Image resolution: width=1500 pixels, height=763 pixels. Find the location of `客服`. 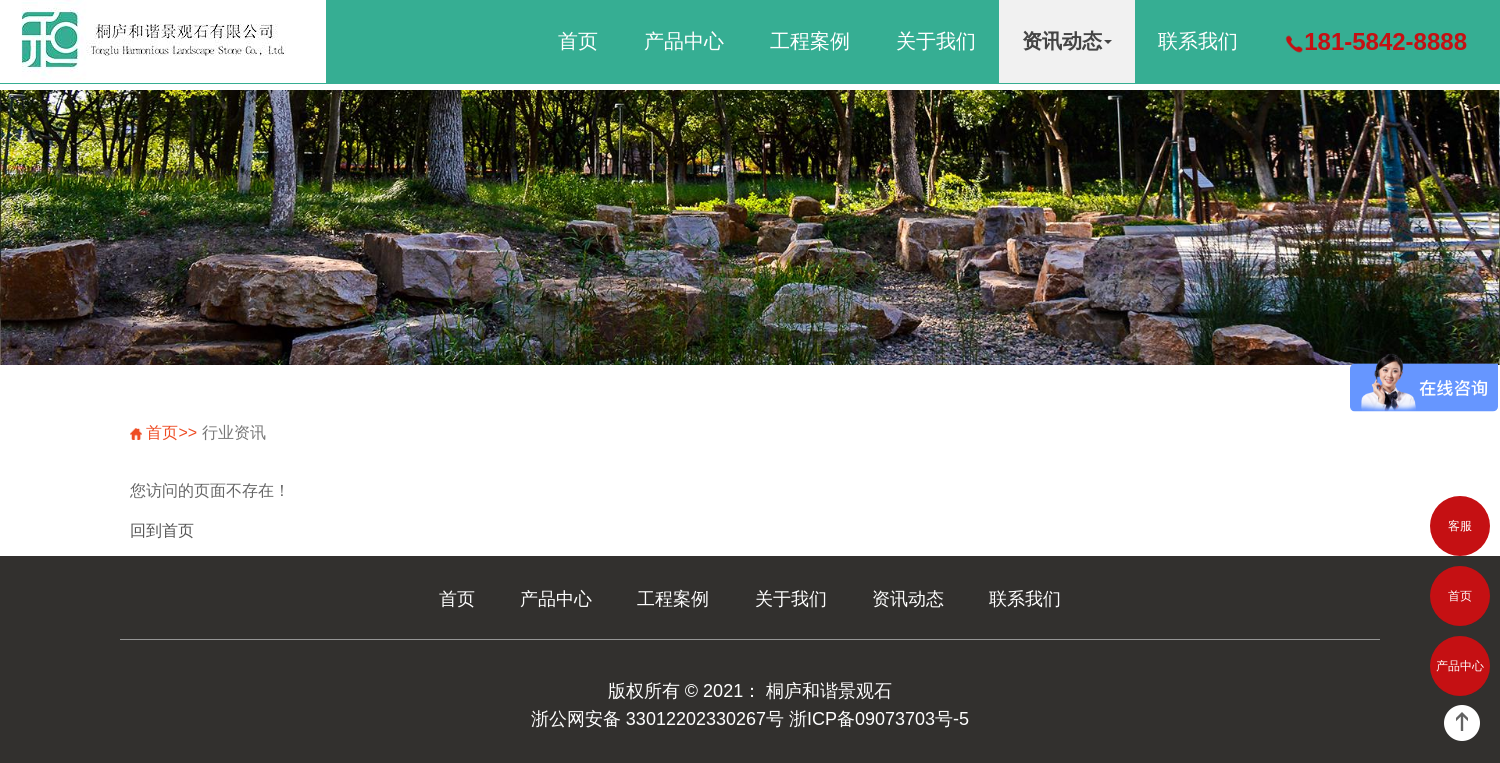

客服 is located at coordinates (1460, 526).